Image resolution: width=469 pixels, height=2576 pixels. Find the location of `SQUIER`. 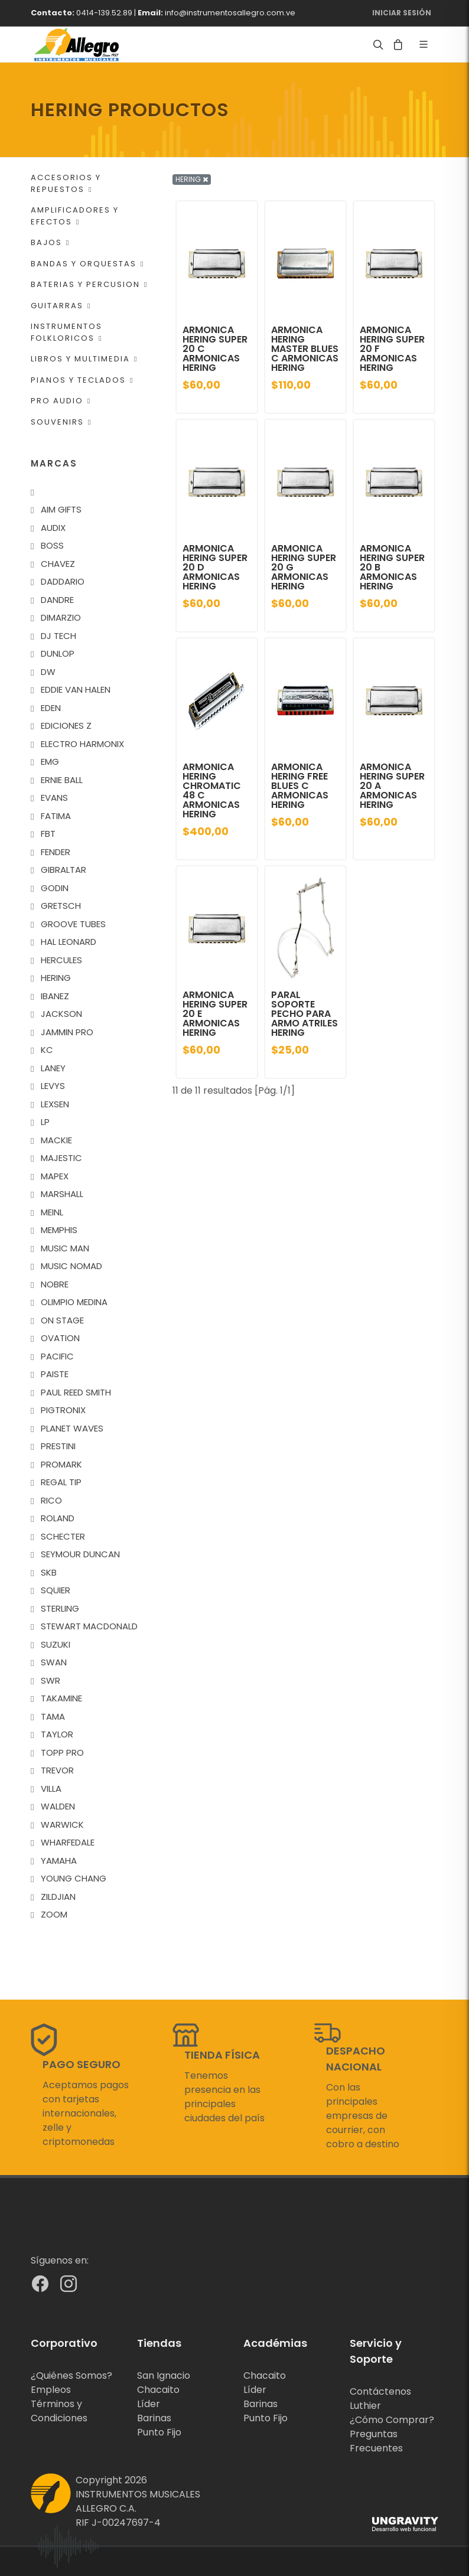

SQUIER is located at coordinates (55, 1590).